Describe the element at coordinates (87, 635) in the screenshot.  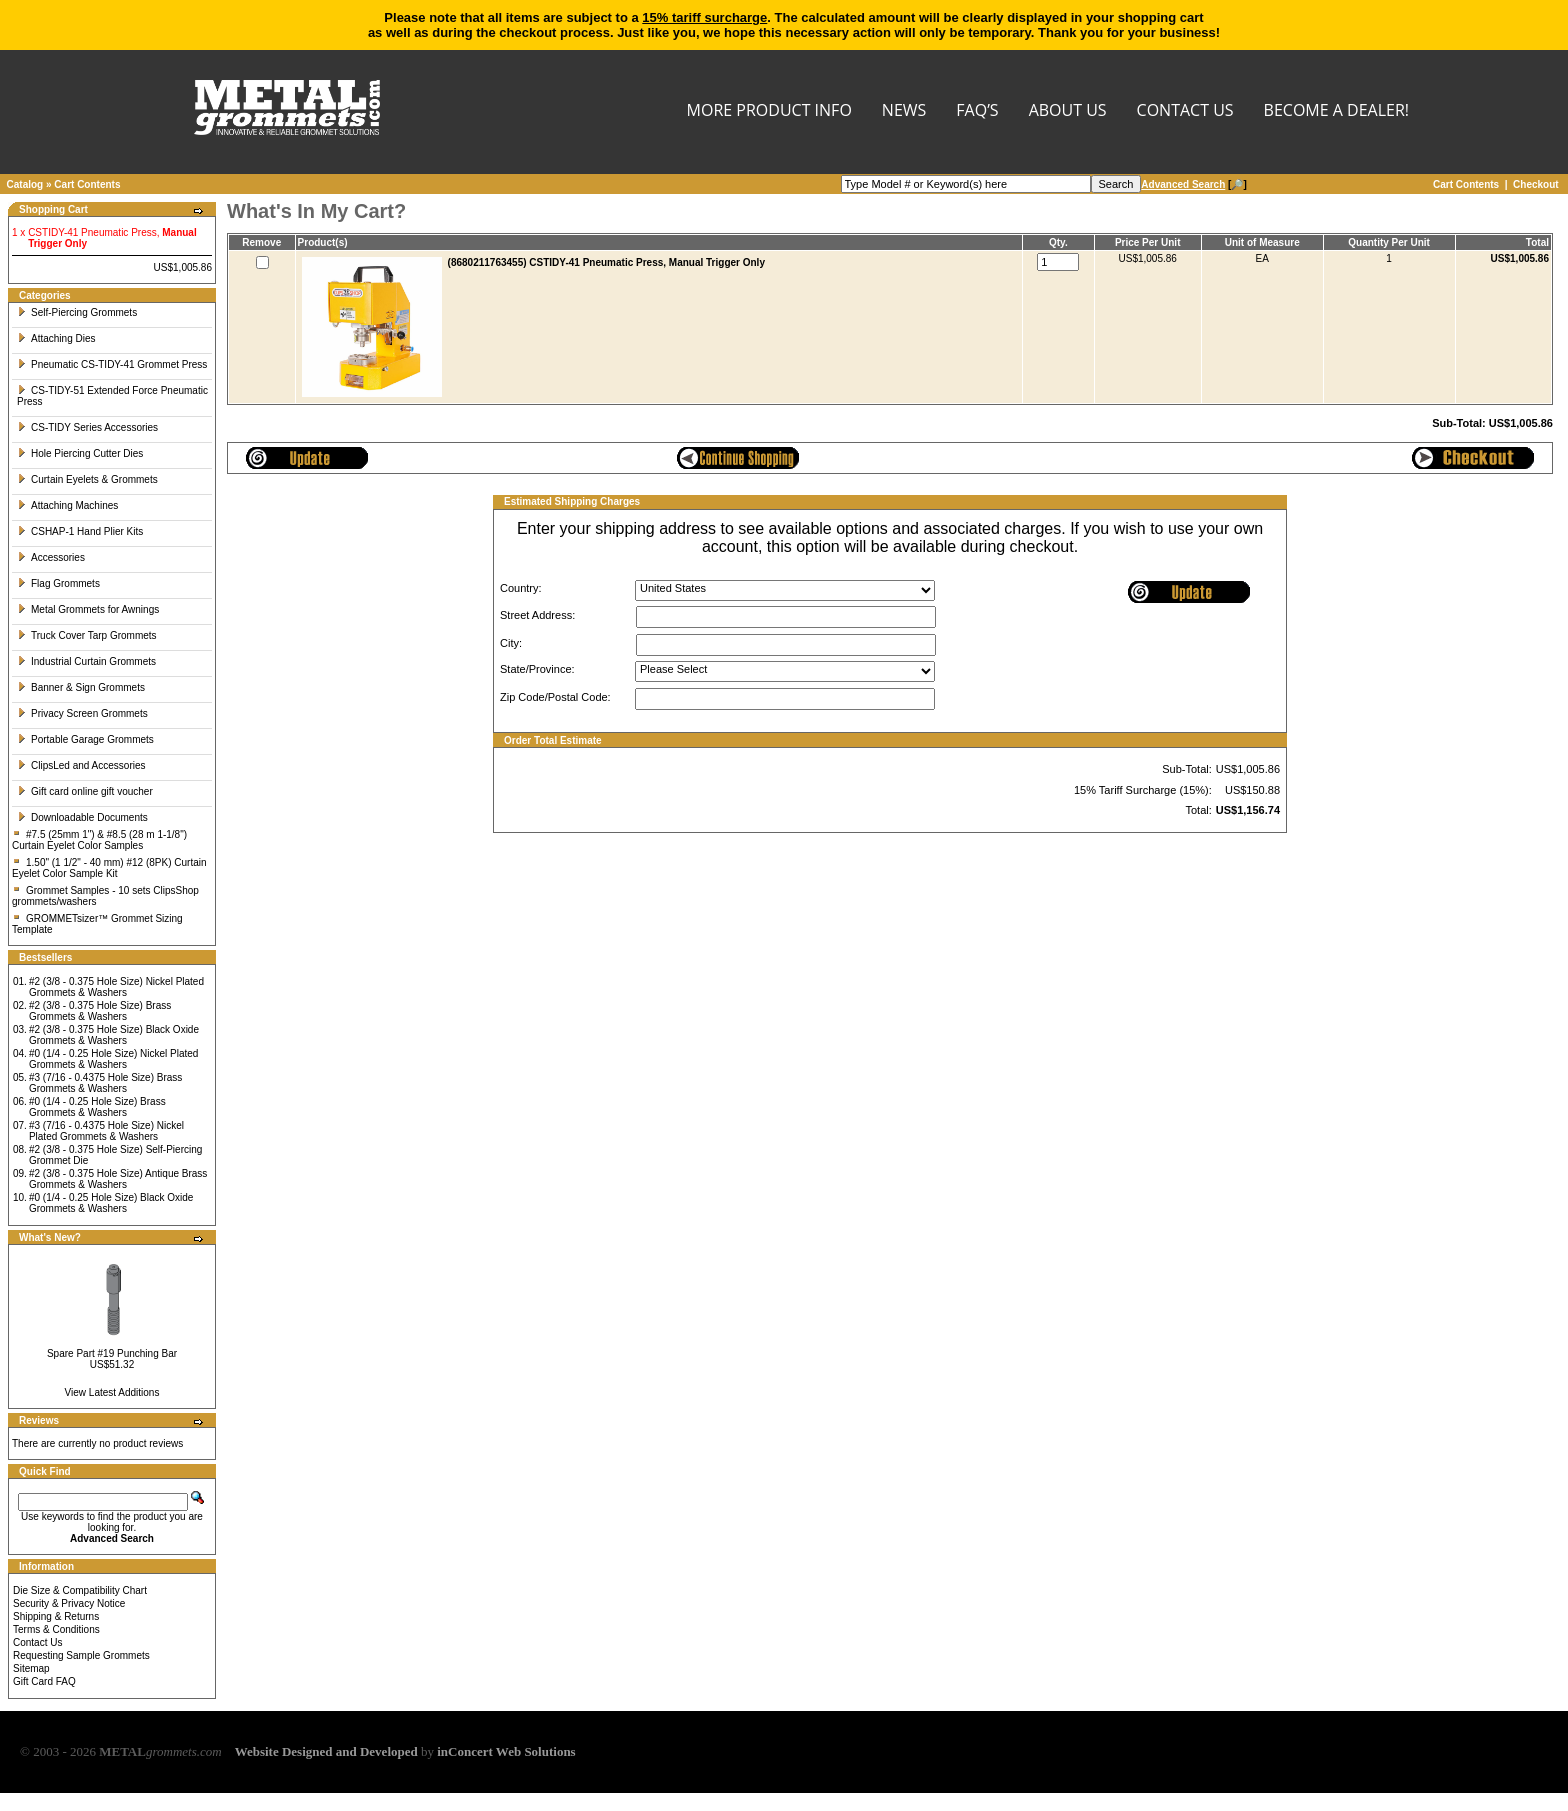
I see `Truck Cover Tarp Grommets` at that location.